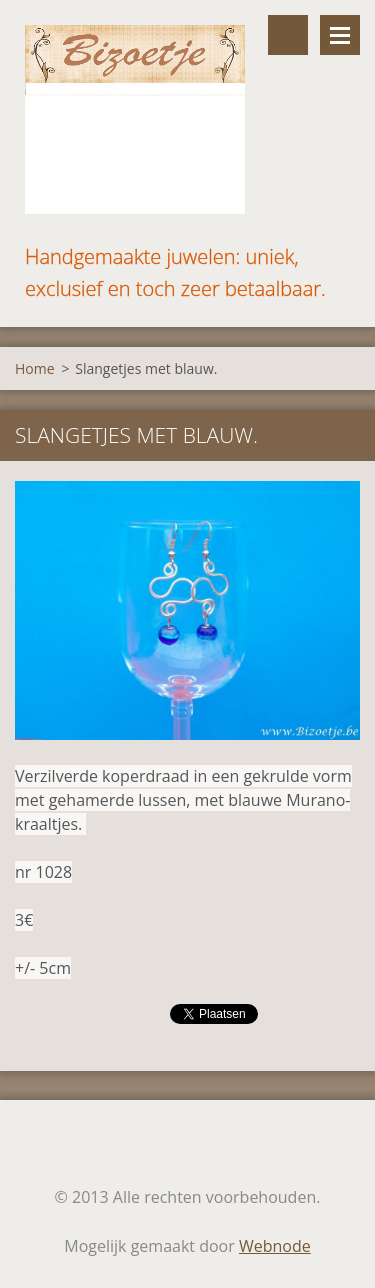 The image size is (375, 1288). I want to click on Webnode, so click(275, 1246).